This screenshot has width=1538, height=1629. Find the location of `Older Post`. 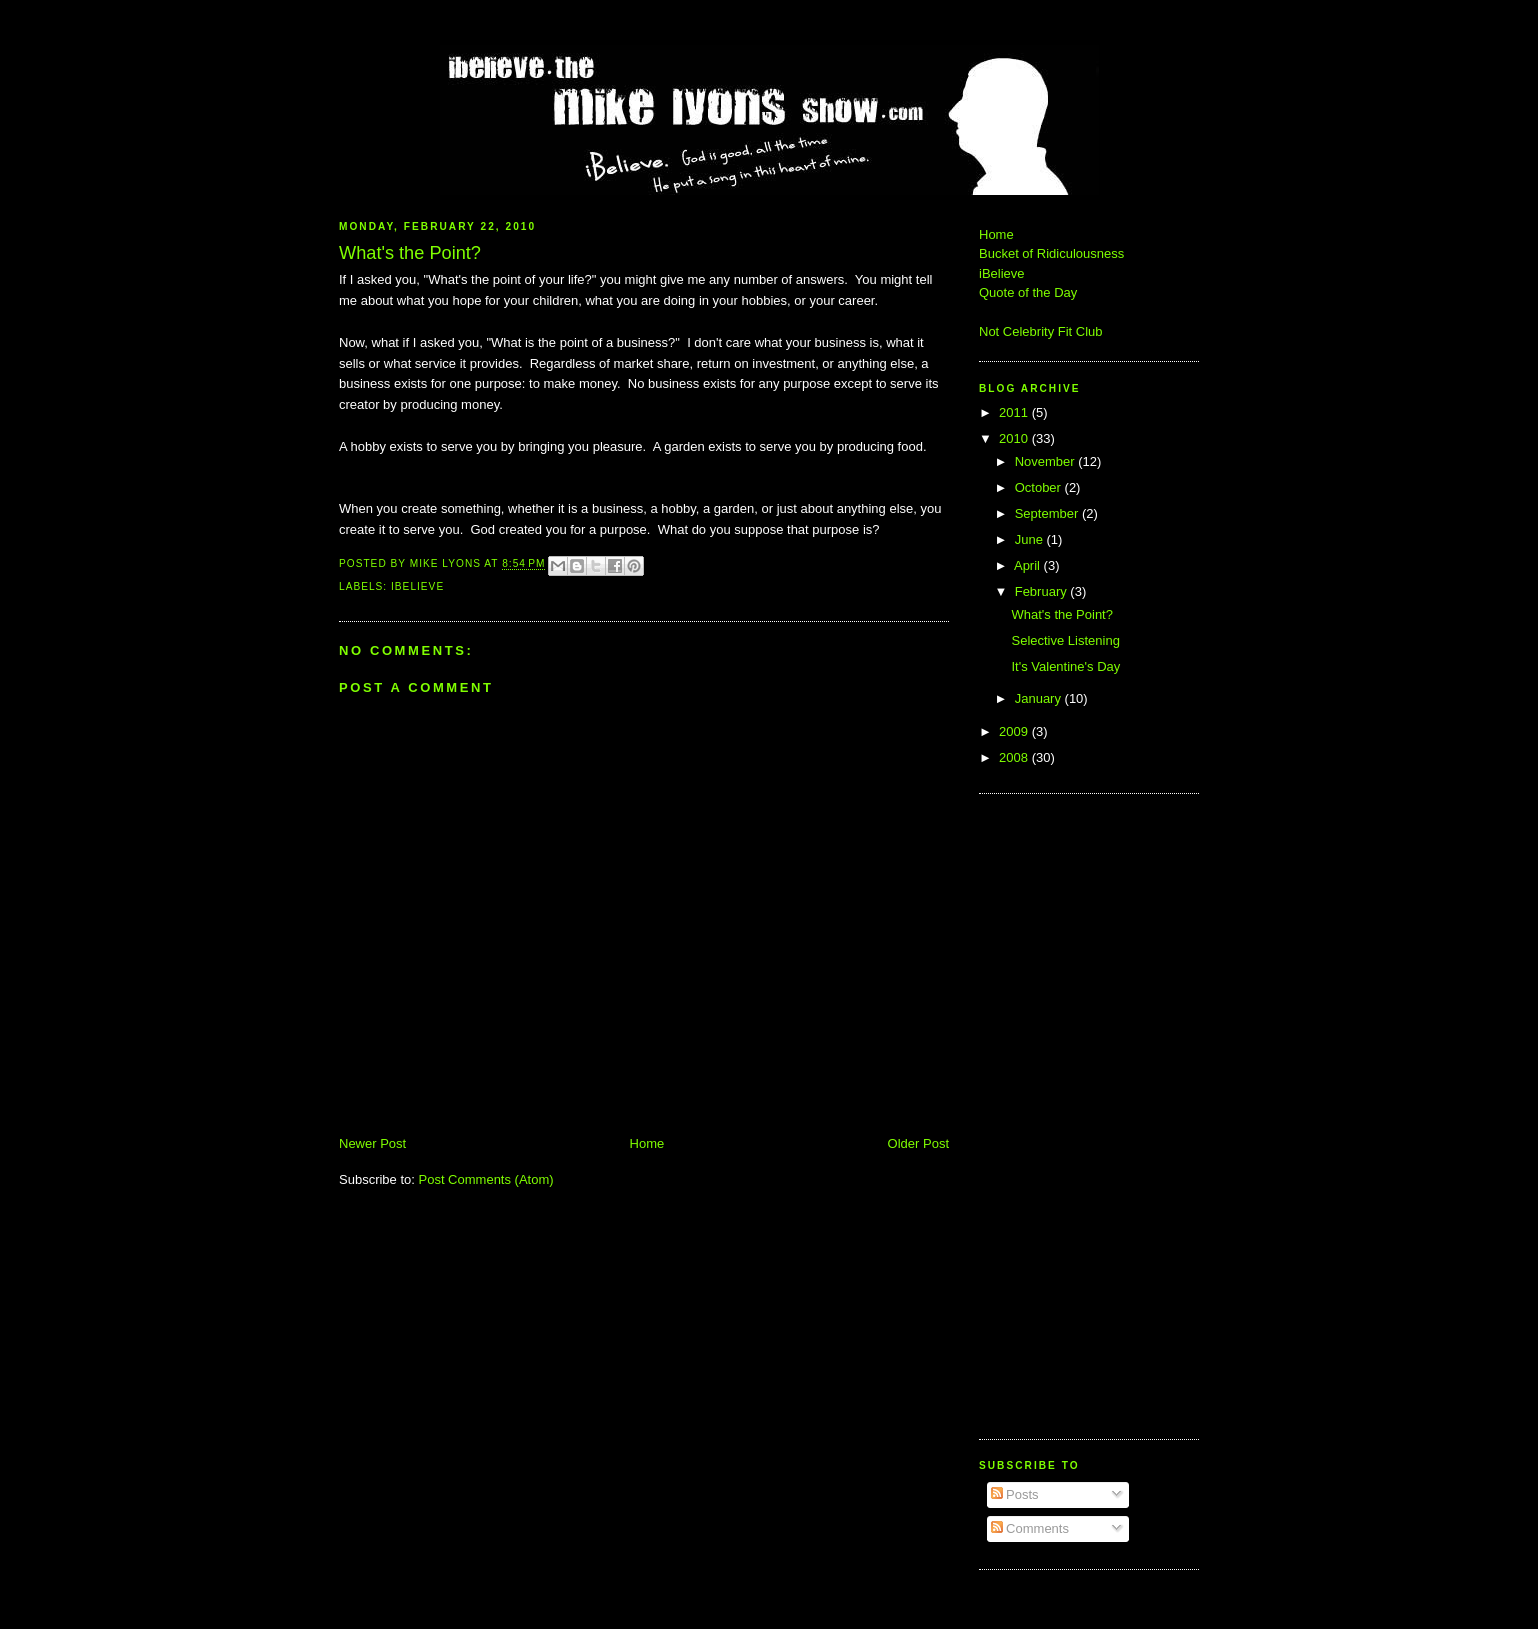

Older Post is located at coordinates (918, 1143).